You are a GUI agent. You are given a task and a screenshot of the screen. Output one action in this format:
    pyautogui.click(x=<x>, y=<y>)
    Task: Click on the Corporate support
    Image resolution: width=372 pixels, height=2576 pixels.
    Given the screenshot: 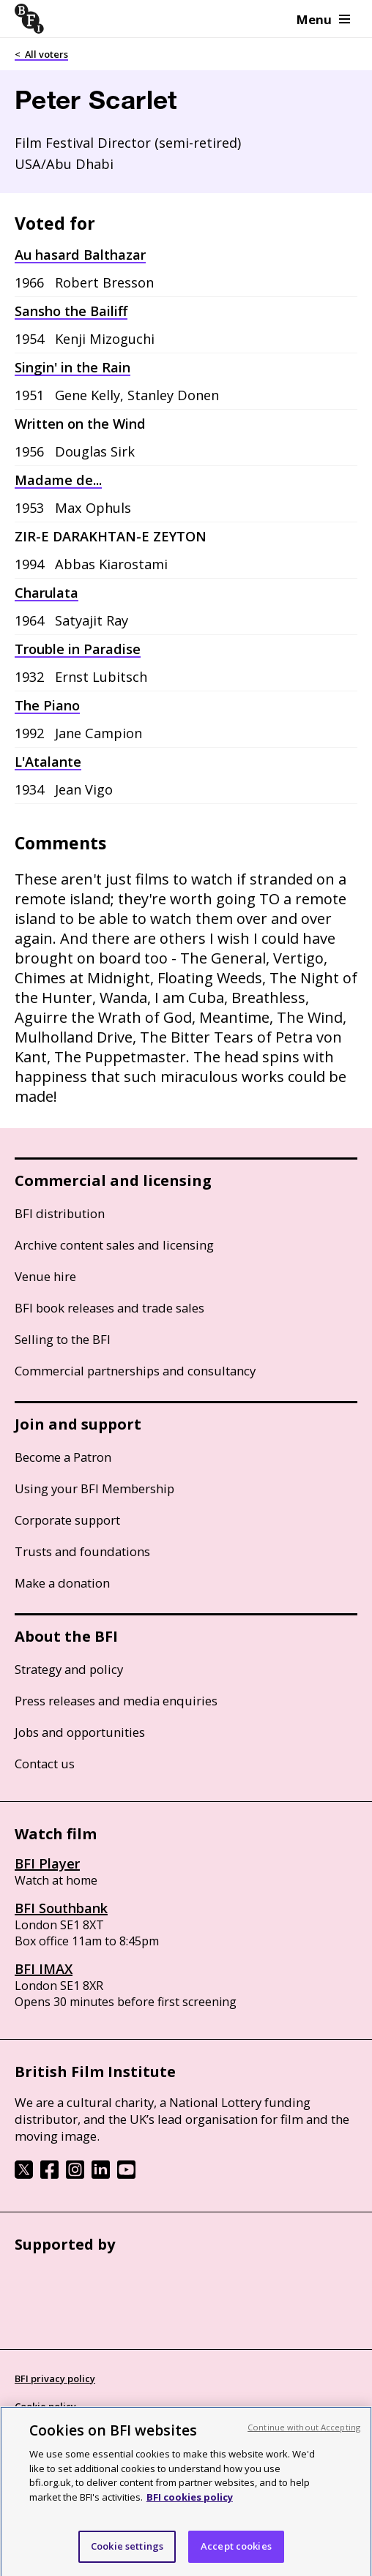 What is the action you would take?
    pyautogui.click(x=67, y=1520)
    